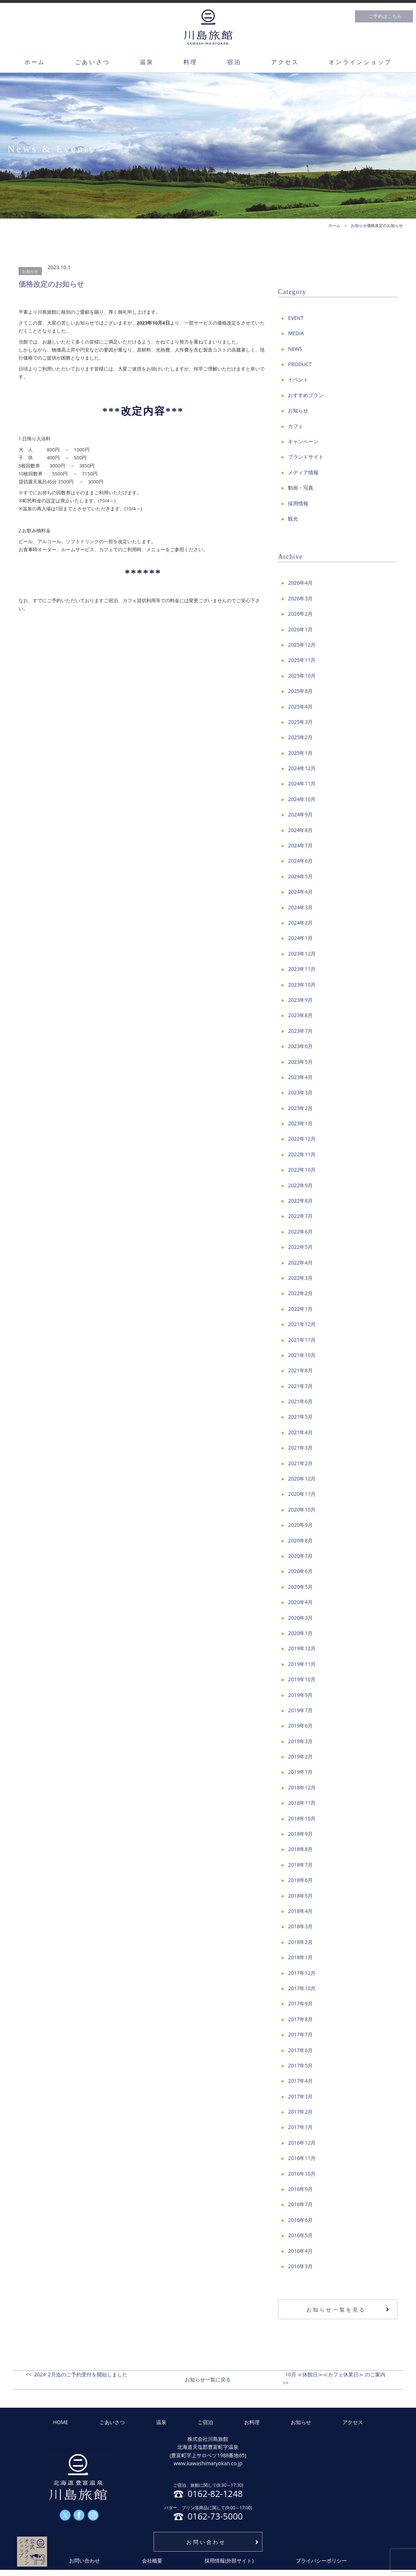 The height and width of the screenshot is (2576, 416). What do you see at coordinates (300, 2266) in the screenshot?
I see `2016年3月` at bounding box center [300, 2266].